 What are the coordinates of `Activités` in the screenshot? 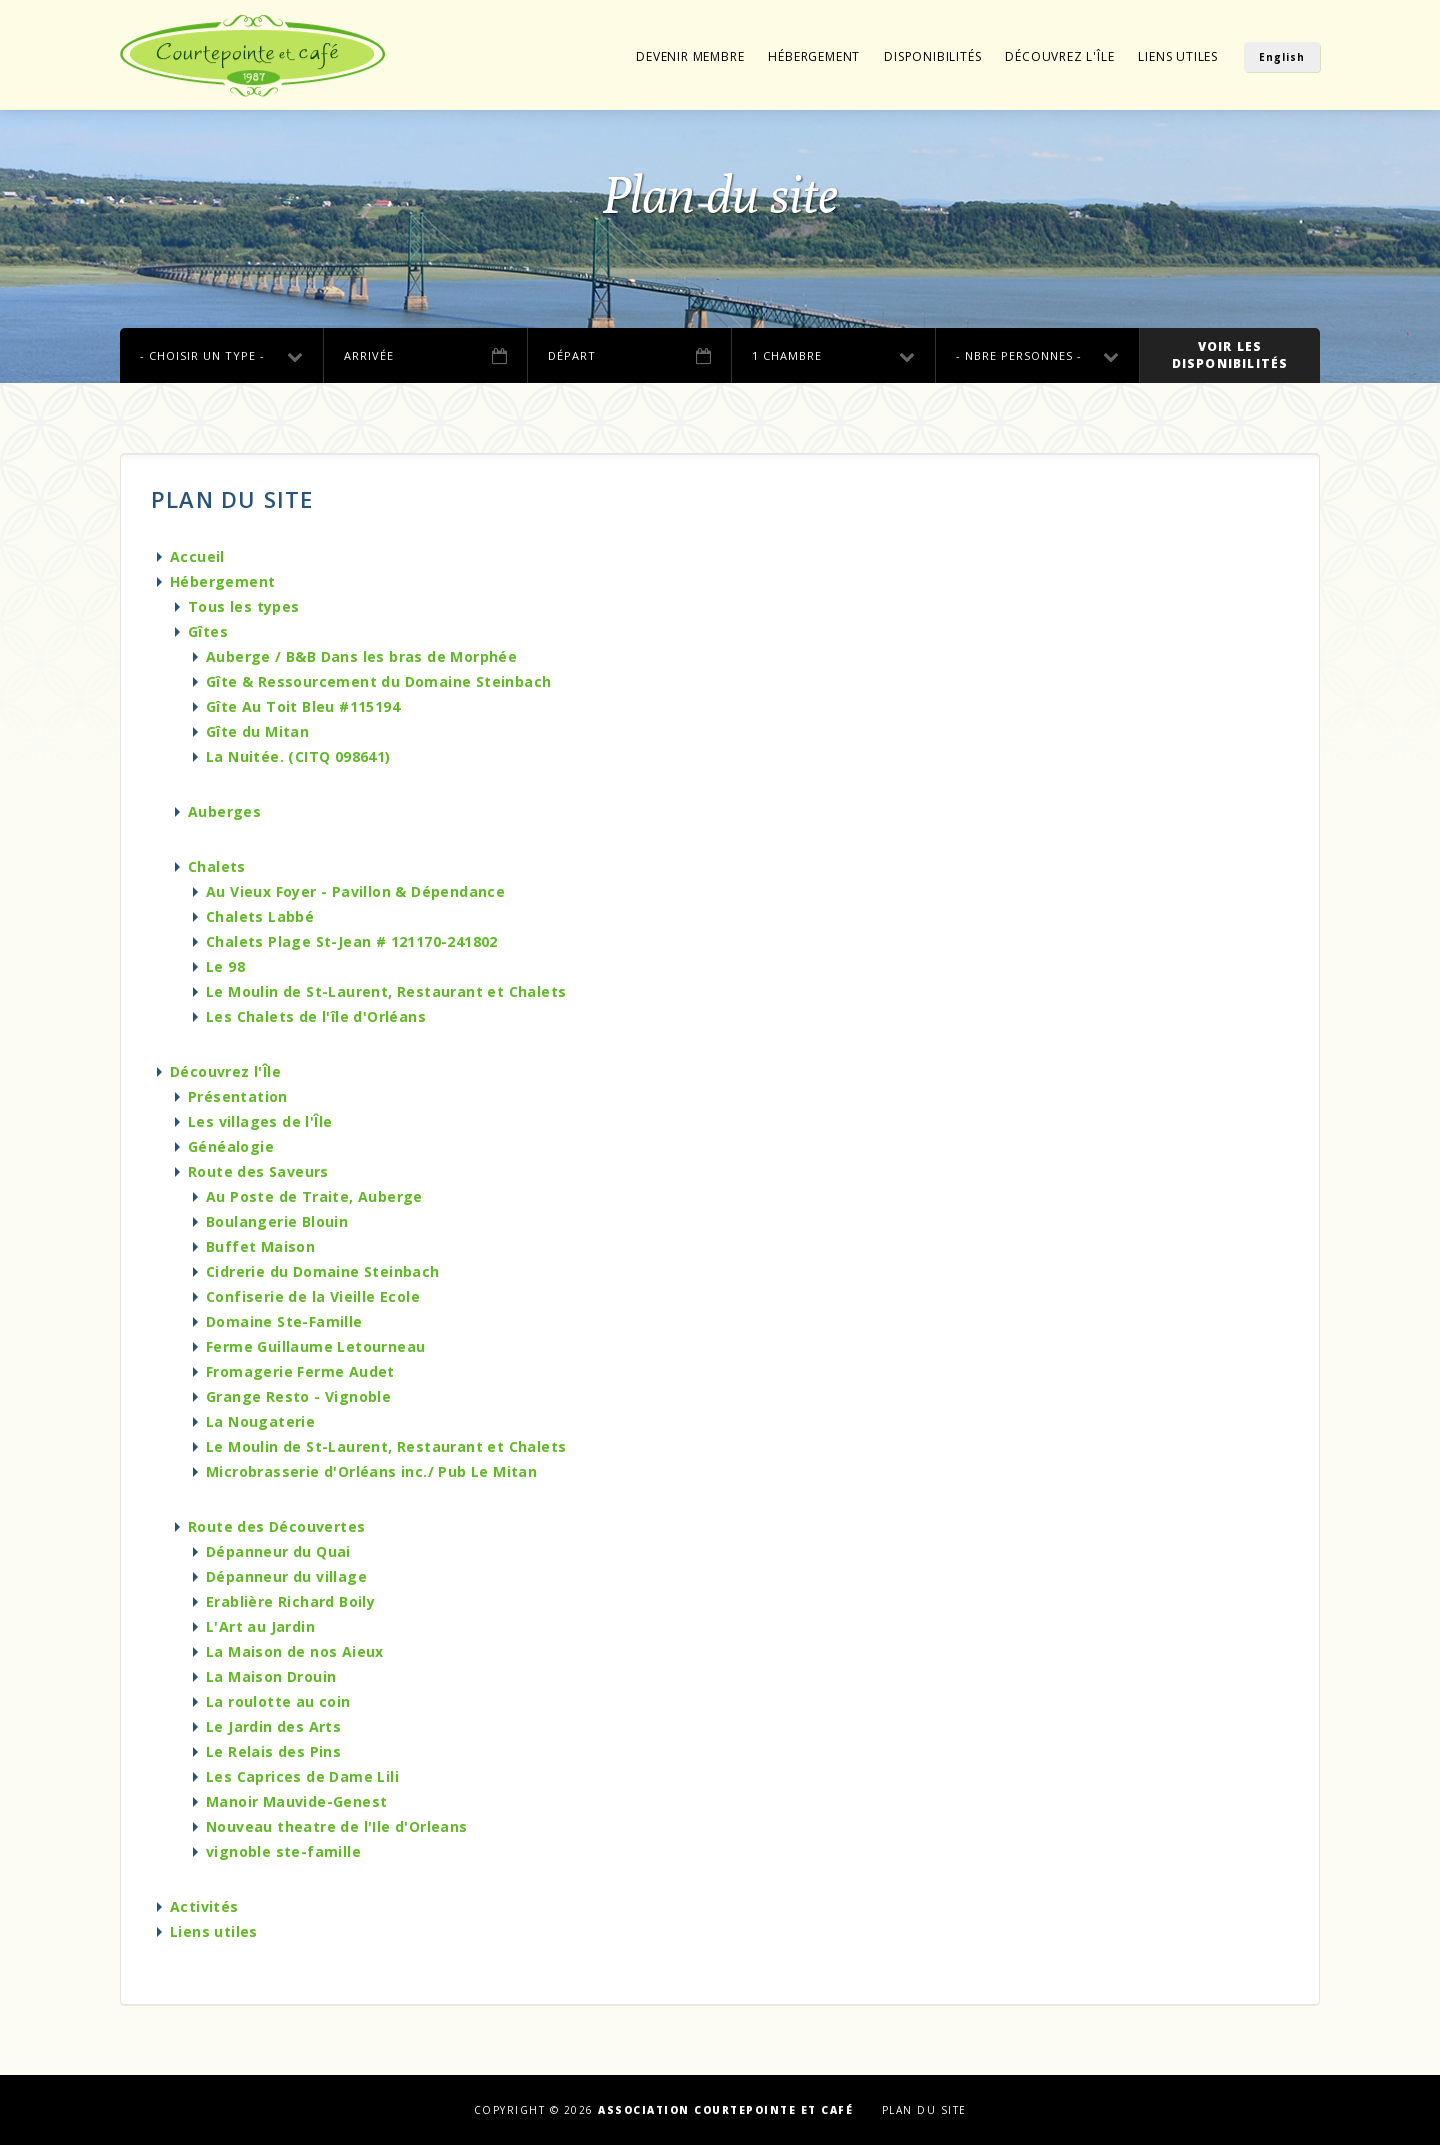 It's located at (204, 1906).